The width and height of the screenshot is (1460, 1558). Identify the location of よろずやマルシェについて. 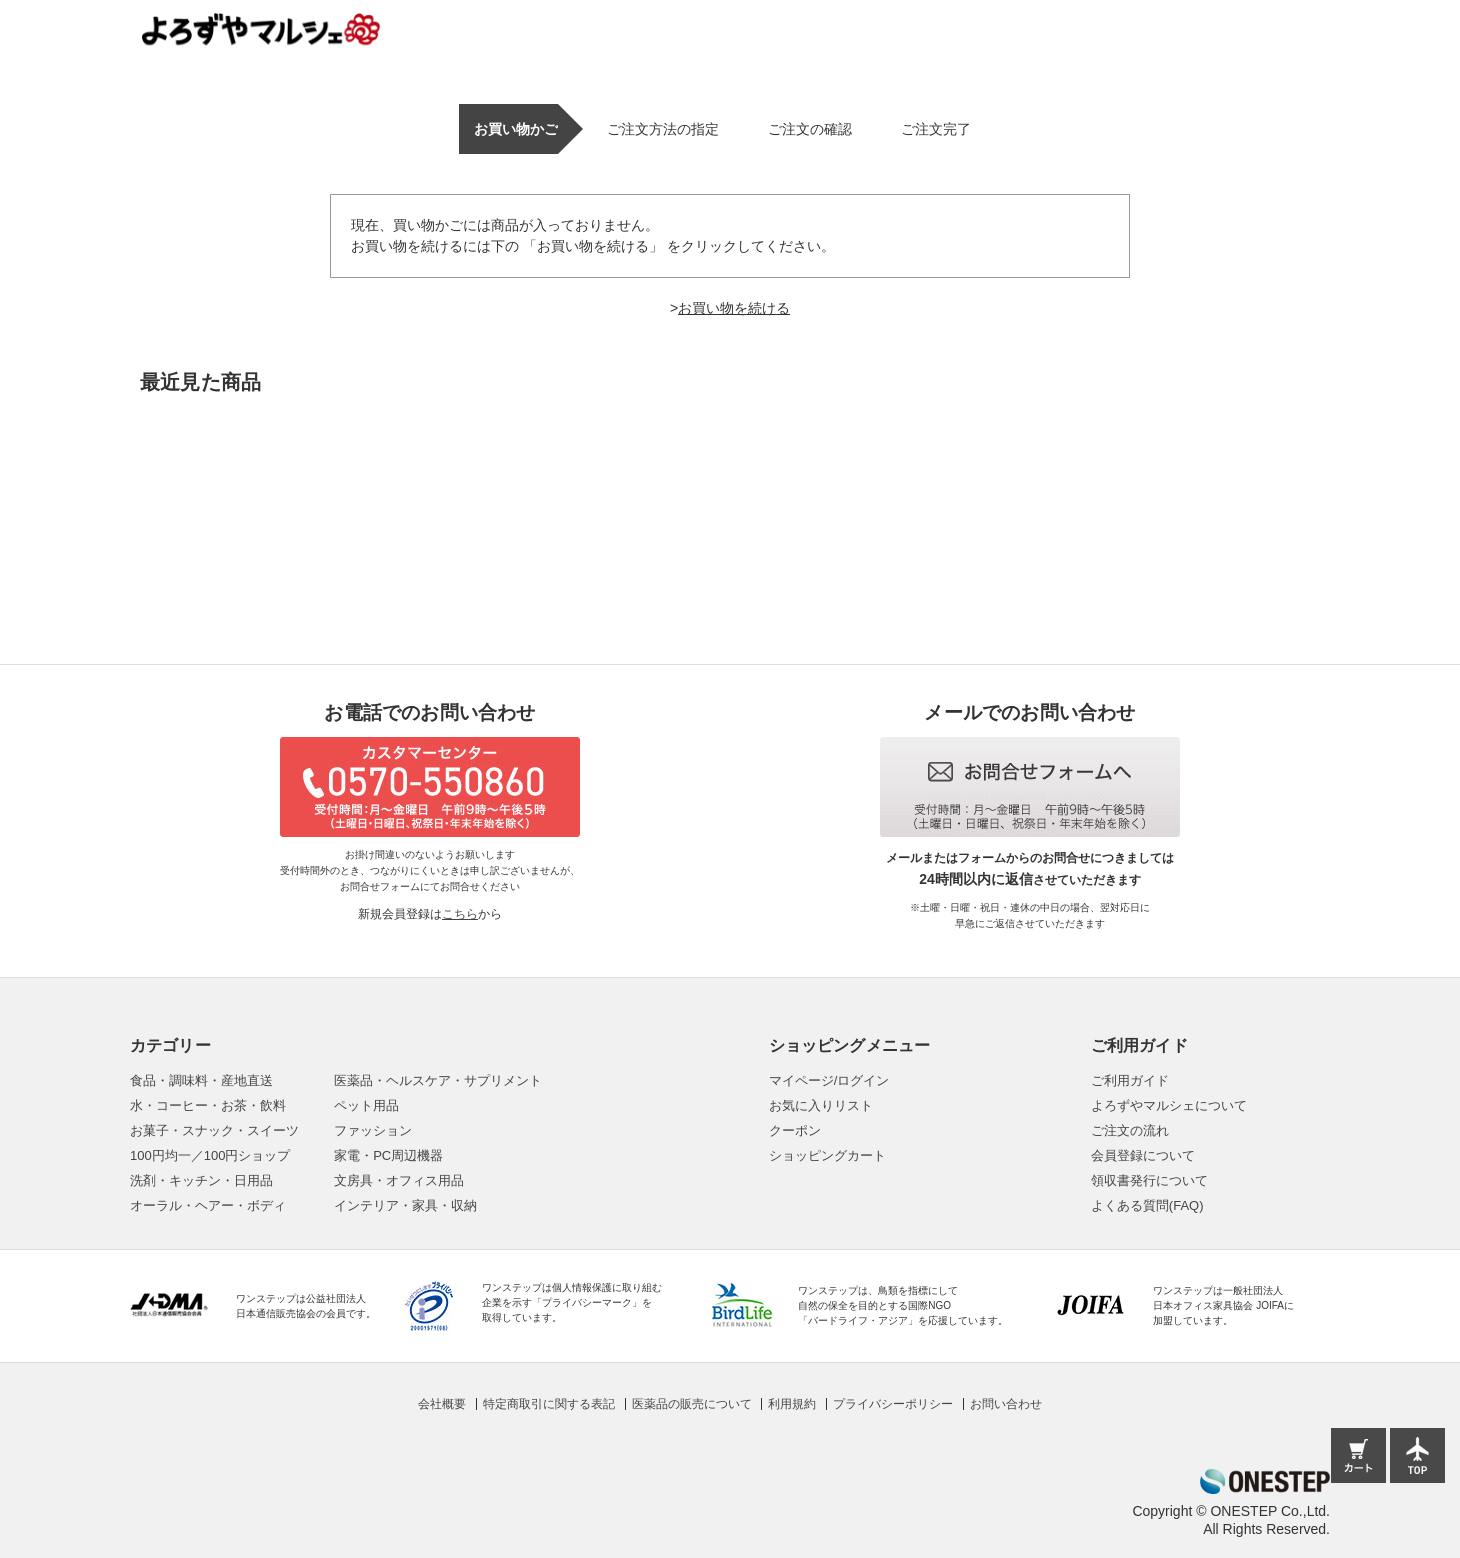
(1169, 1105).